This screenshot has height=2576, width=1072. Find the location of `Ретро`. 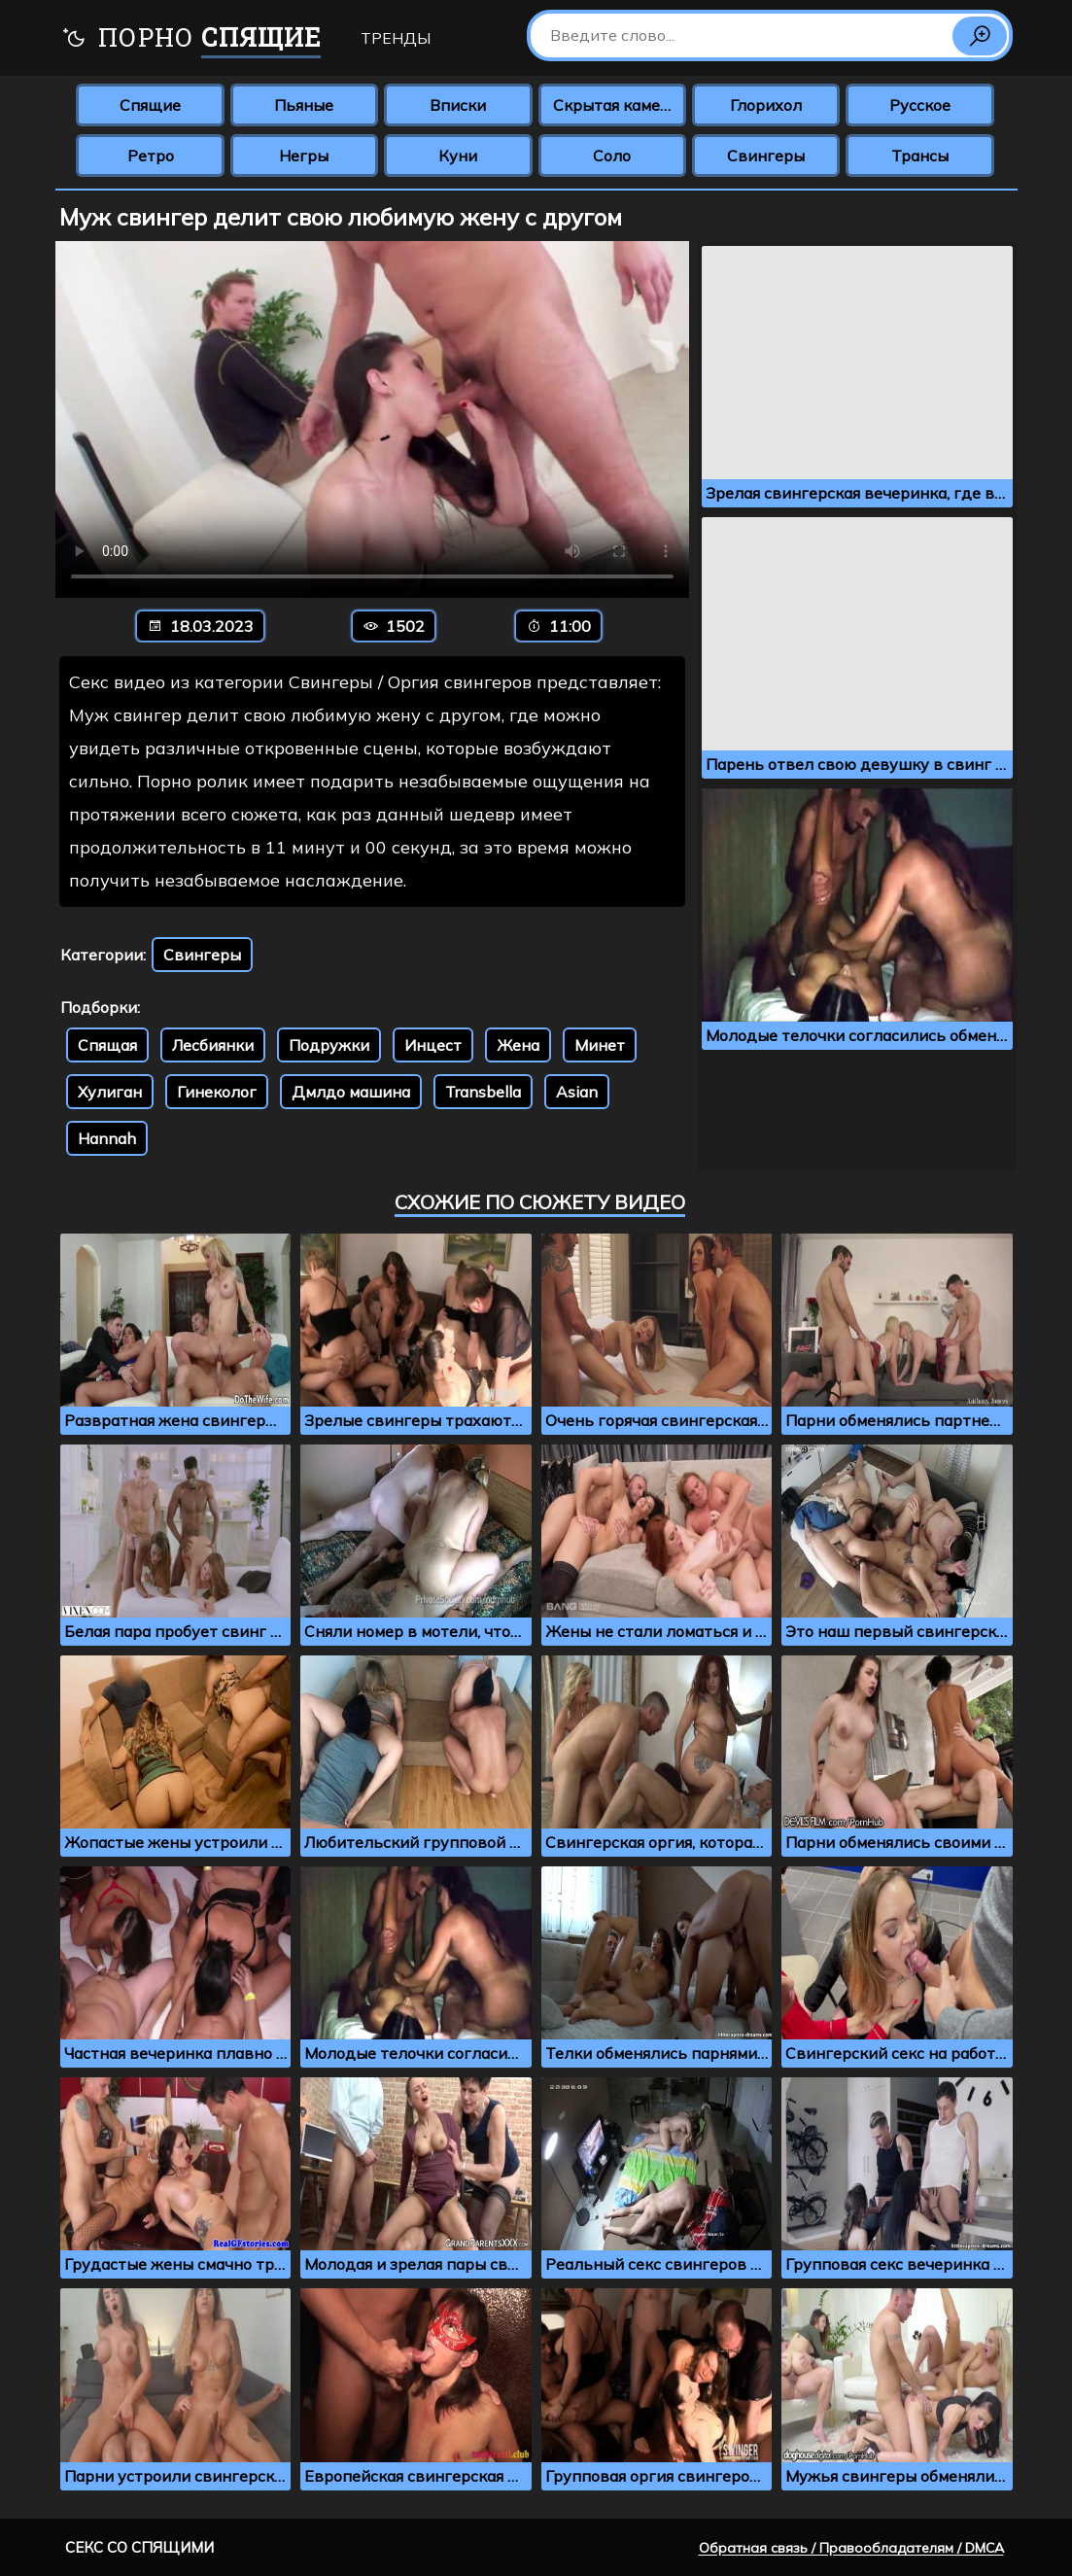

Ретро is located at coordinates (150, 155).